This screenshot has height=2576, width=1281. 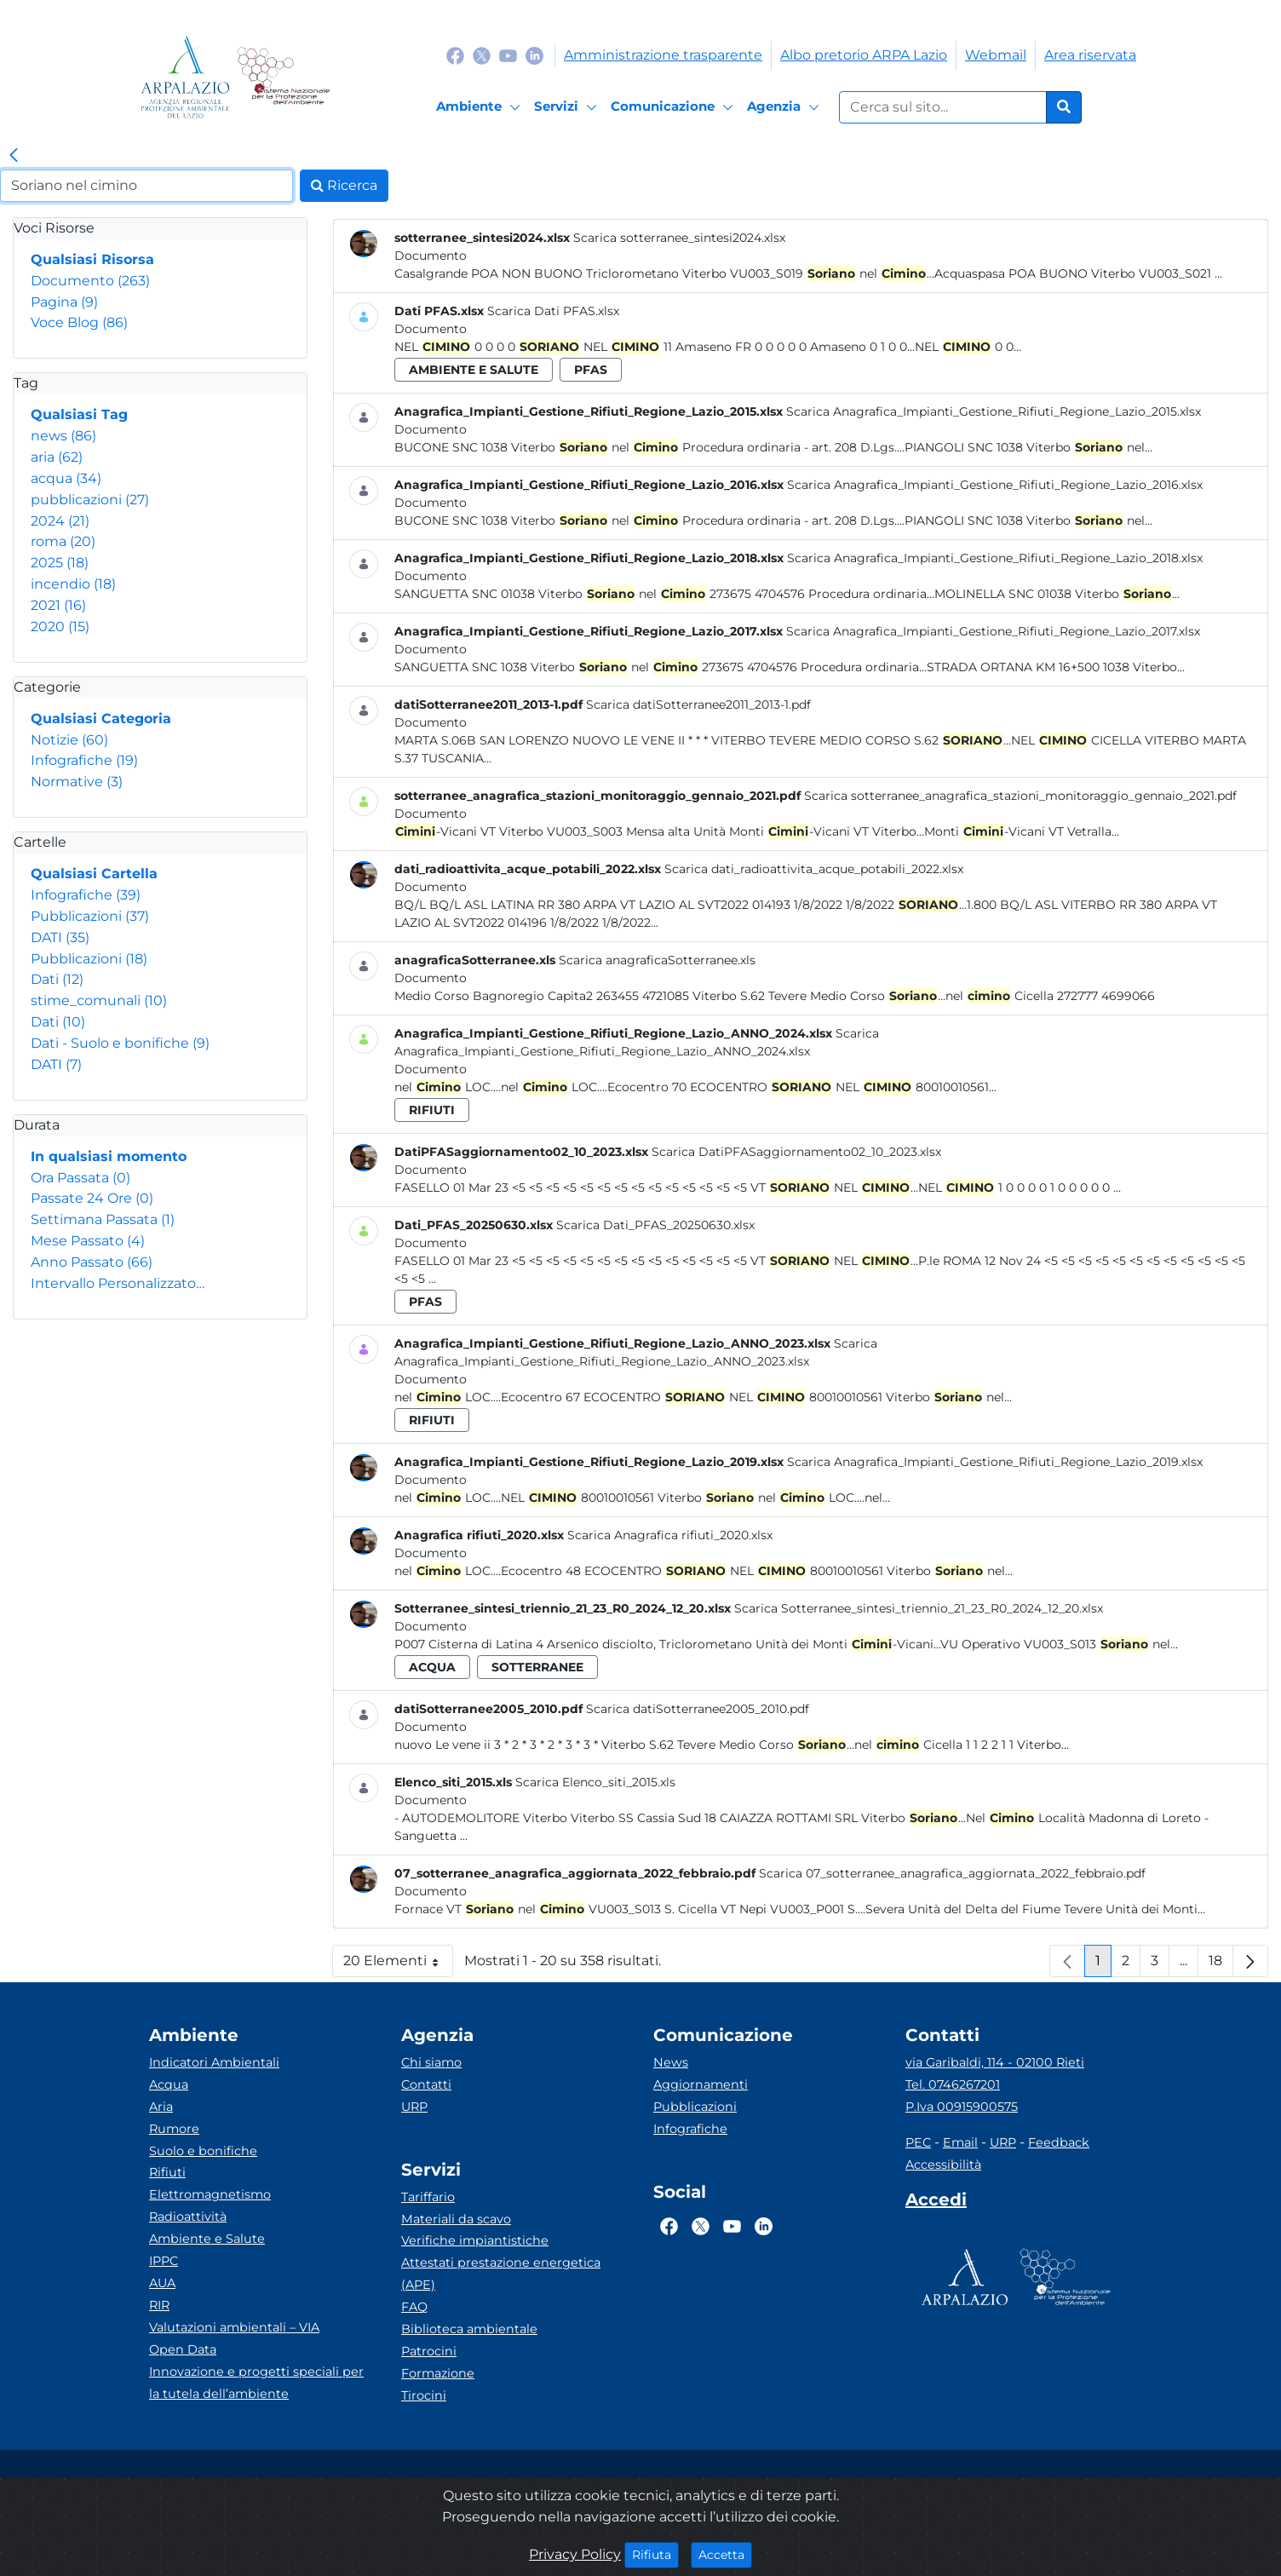 I want to click on Scarica Anagrafica_Impianti_Gestione_Rifiuti_Regione_Lazio_2017.xlsx, so click(x=993, y=631).